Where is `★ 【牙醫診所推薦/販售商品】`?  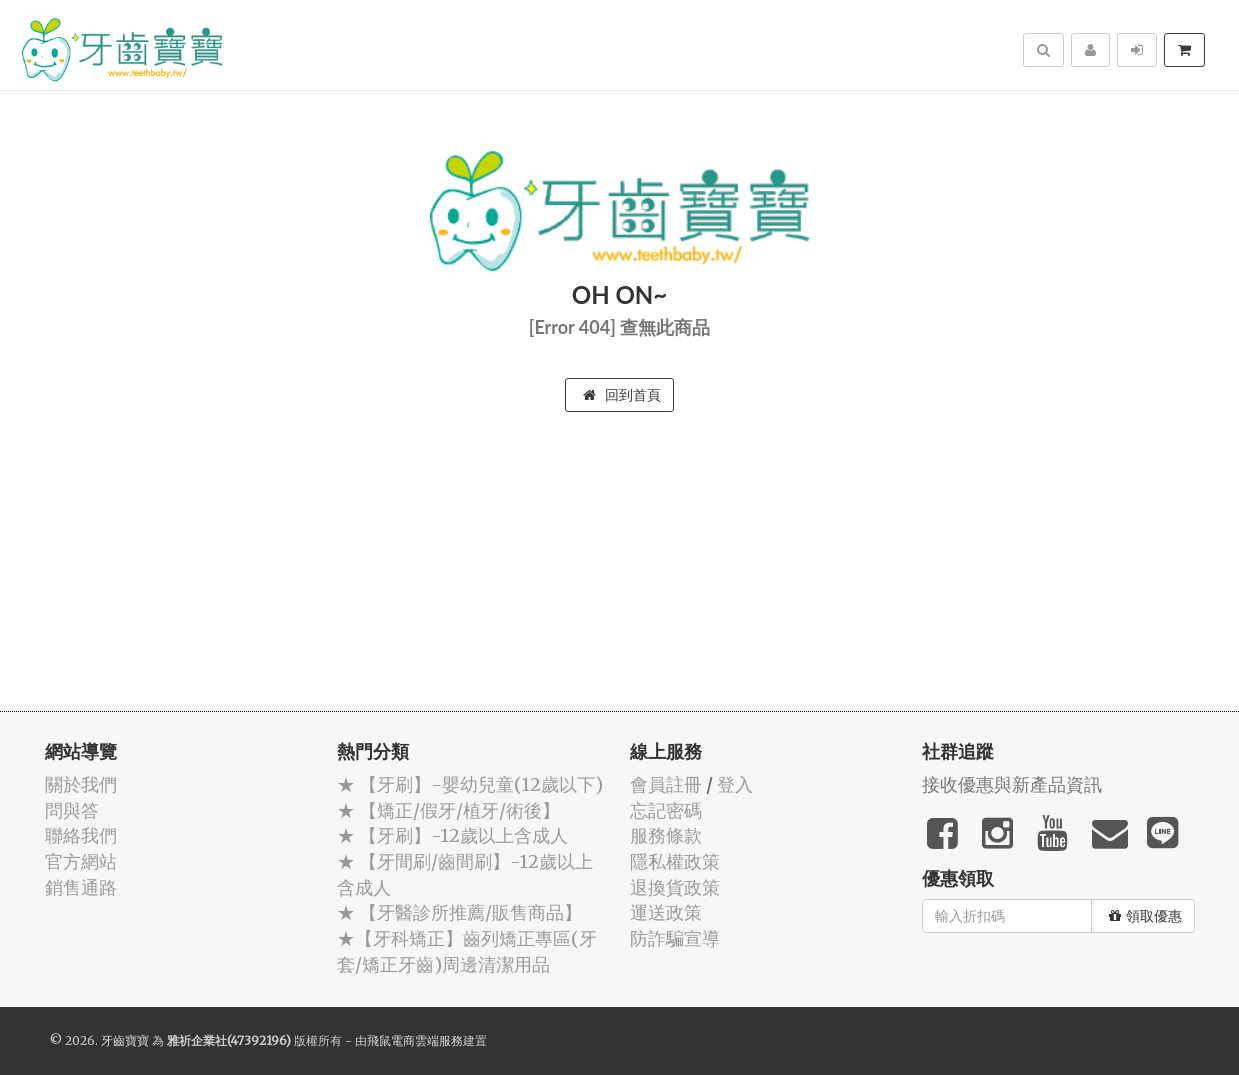 ★ 【牙醫診所推薦/販售商品】 is located at coordinates (459, 912).